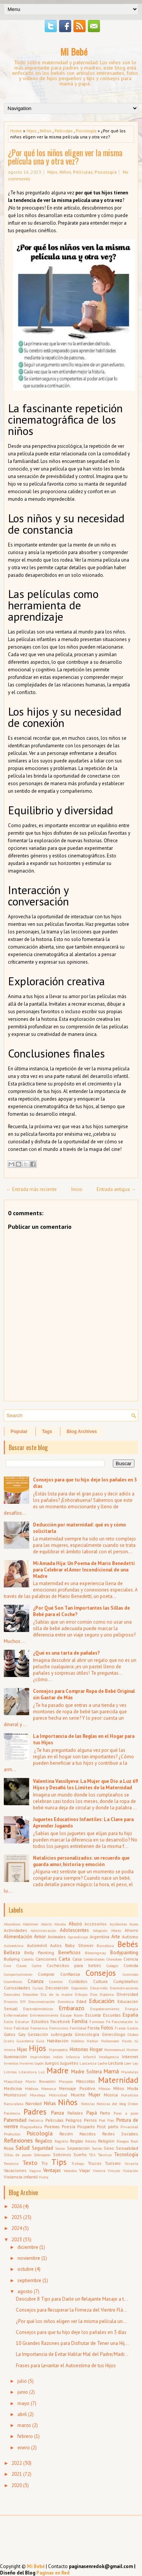 The image size is (142, 2576). Describe the element at coordinates (94, 2095) in the screenshot. I see `Mujer` at that location.